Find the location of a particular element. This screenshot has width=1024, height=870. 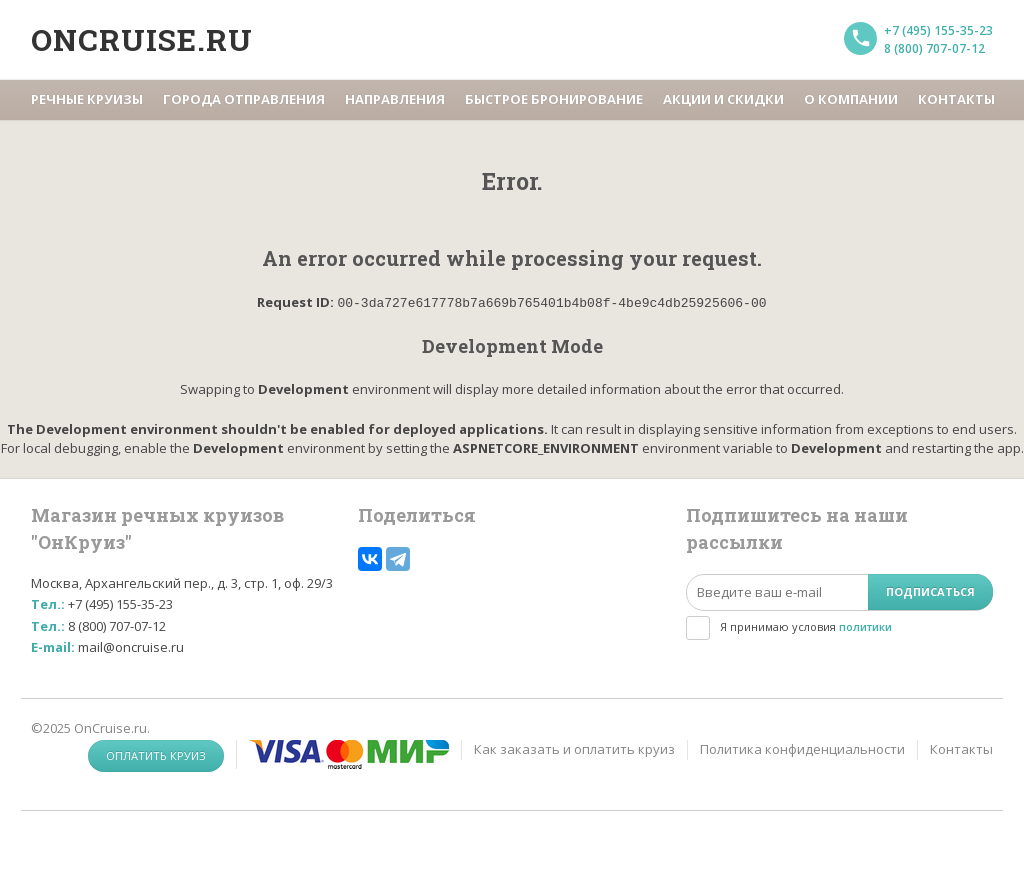

политики is located at coordinates (865, 625).